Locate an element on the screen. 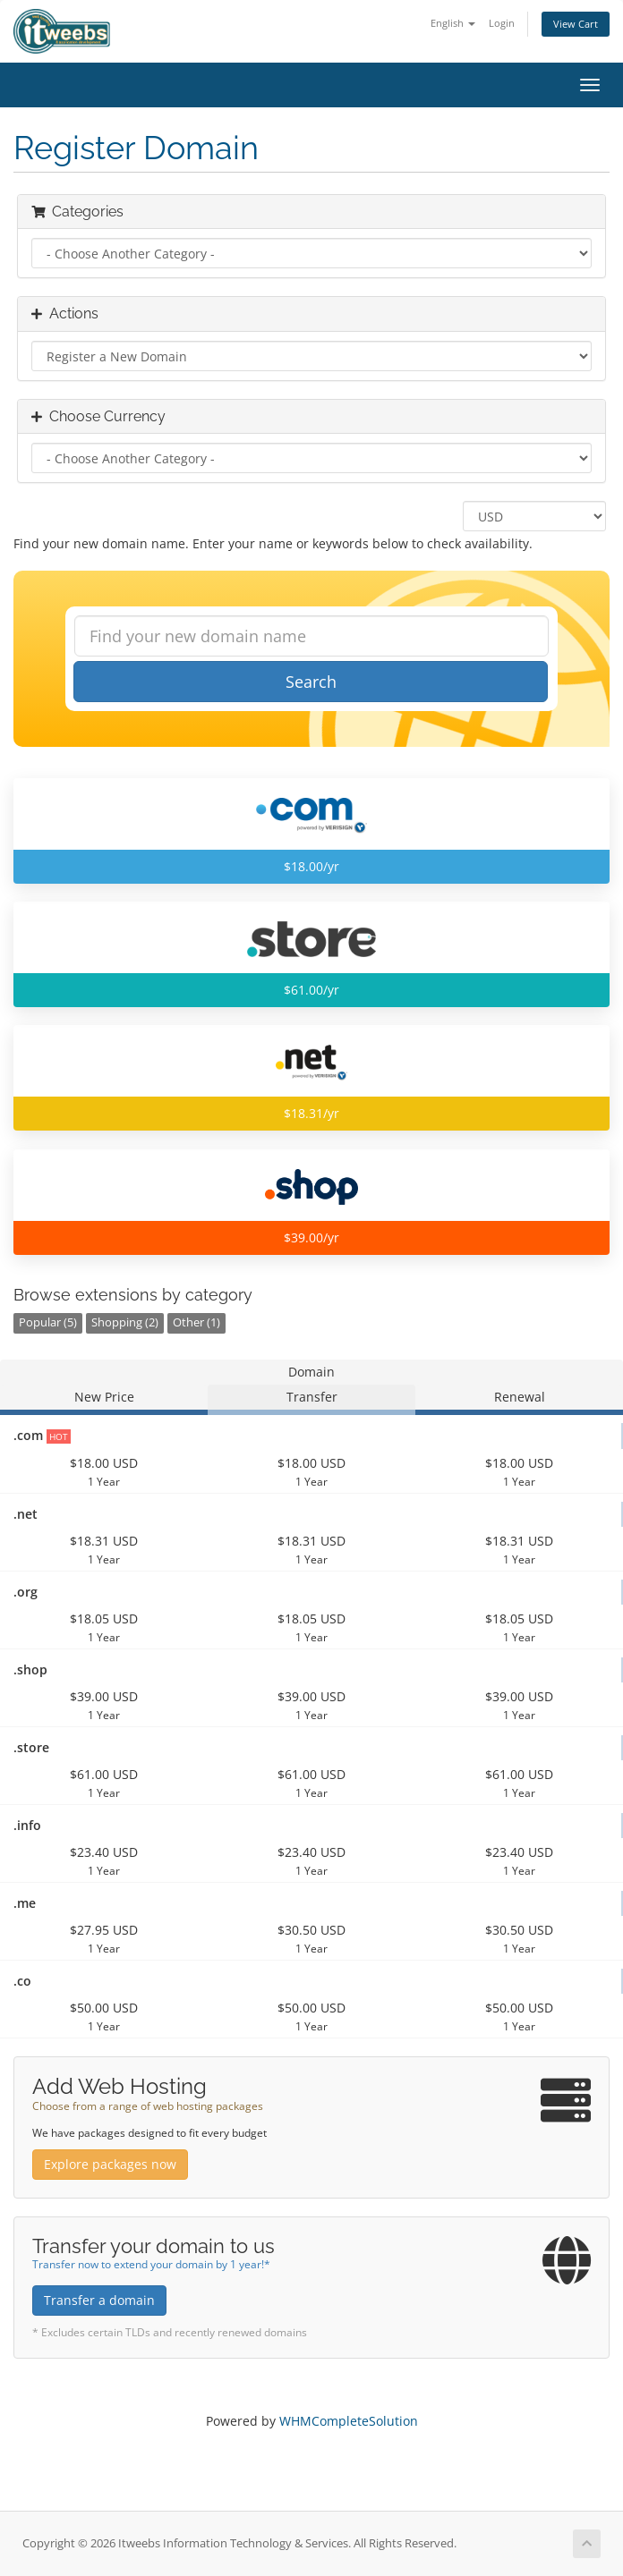 Image resolution: width=623 pixels, height=2576 pixels. Other (1) is located at coordinates (196, 1322).